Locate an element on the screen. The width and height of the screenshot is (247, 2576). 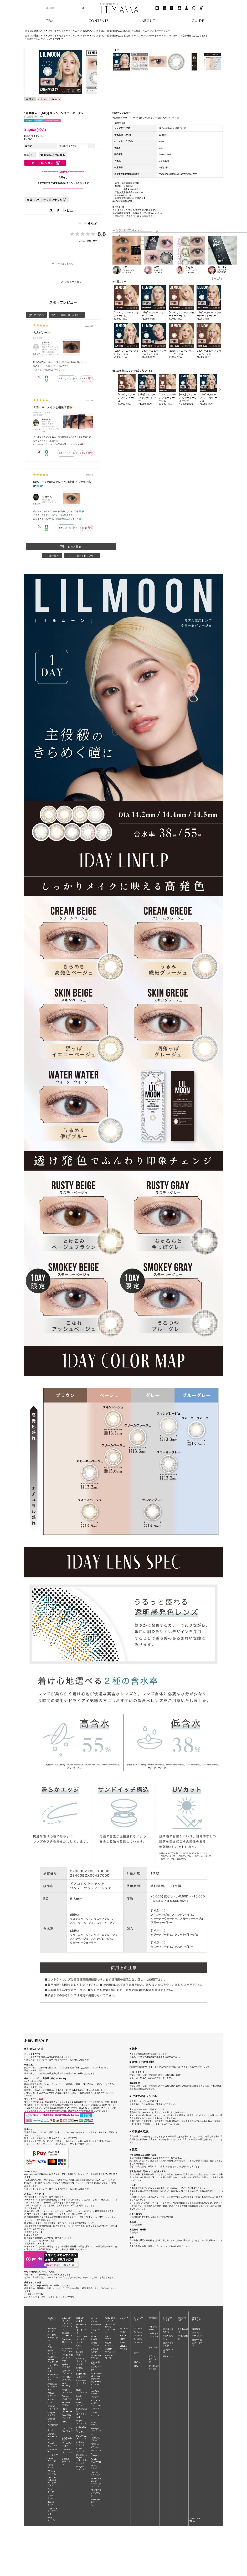
1ヶ月（マンスリー） is located at coordinates (154, 2335).